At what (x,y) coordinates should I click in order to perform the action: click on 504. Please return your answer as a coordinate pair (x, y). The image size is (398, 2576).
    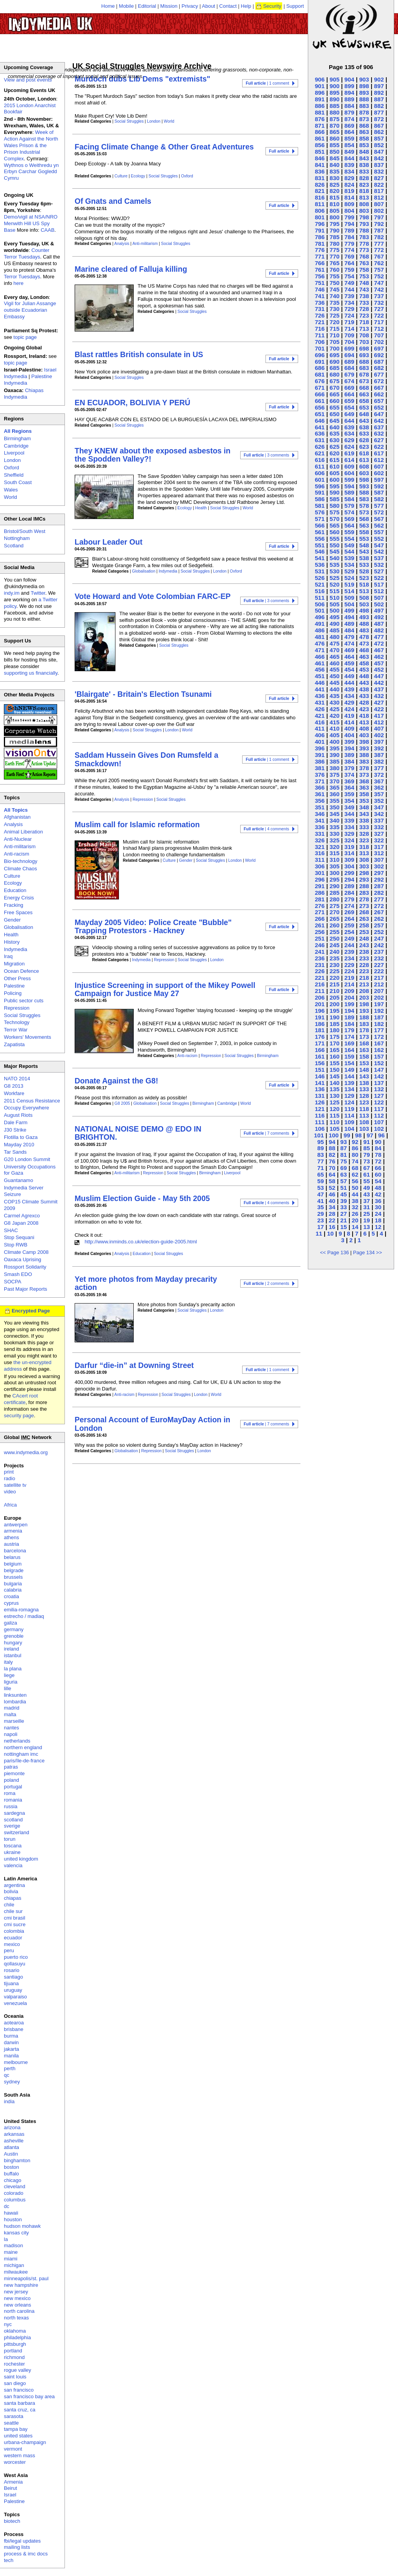
    Looking at the image, I should click on (349, 604).